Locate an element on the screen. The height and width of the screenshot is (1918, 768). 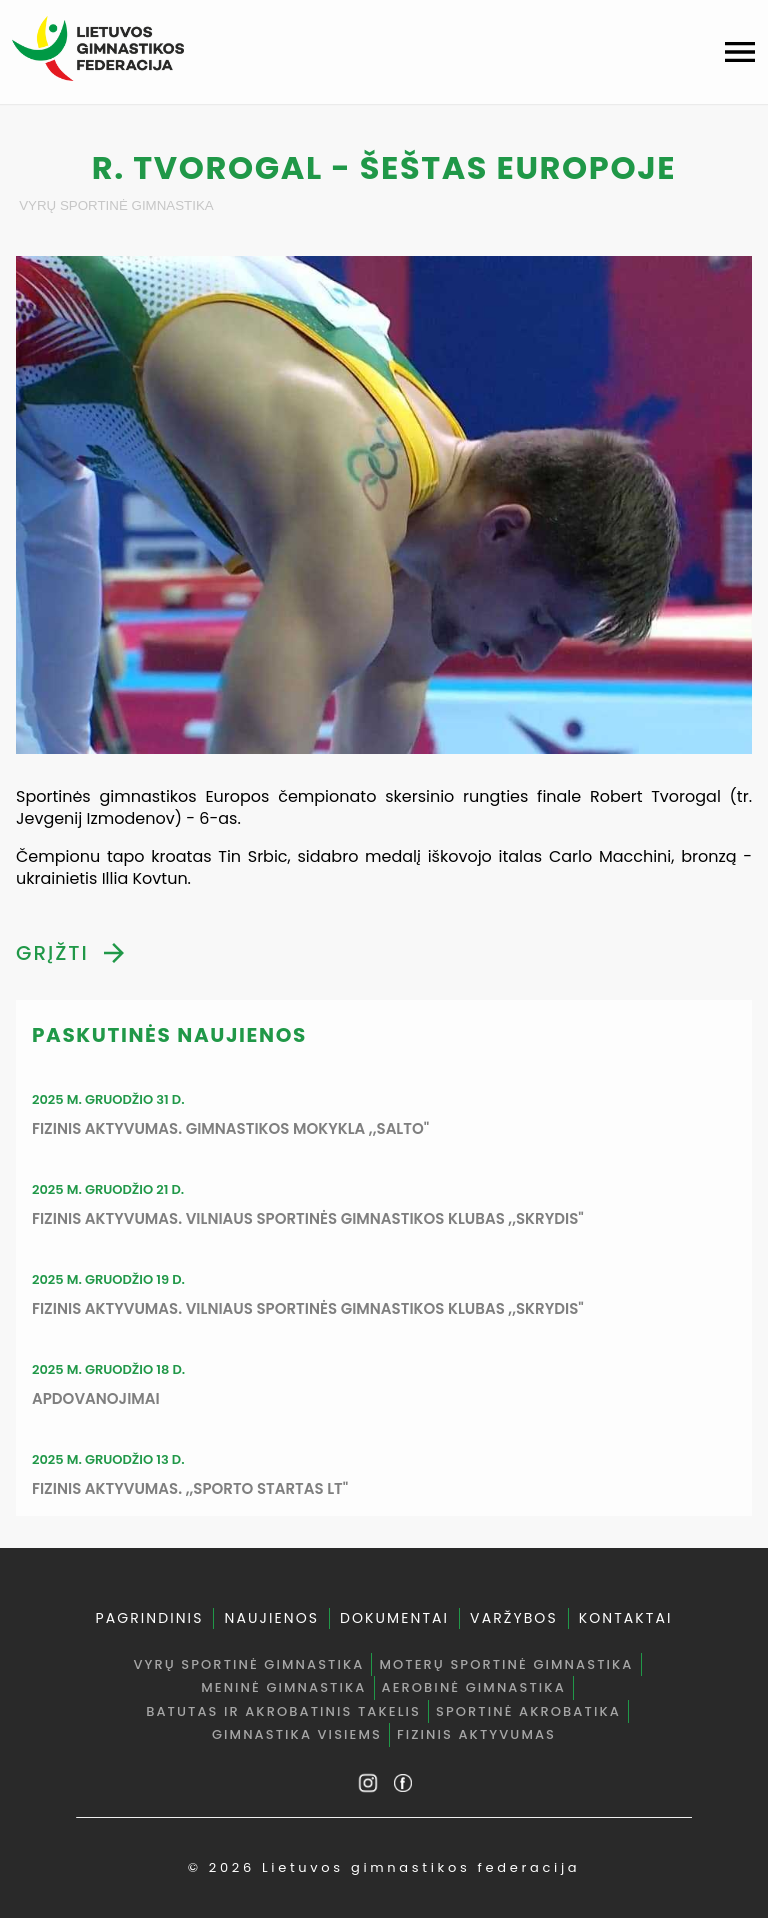
Meninė gimnastika is located at coordinates (283, 1687).